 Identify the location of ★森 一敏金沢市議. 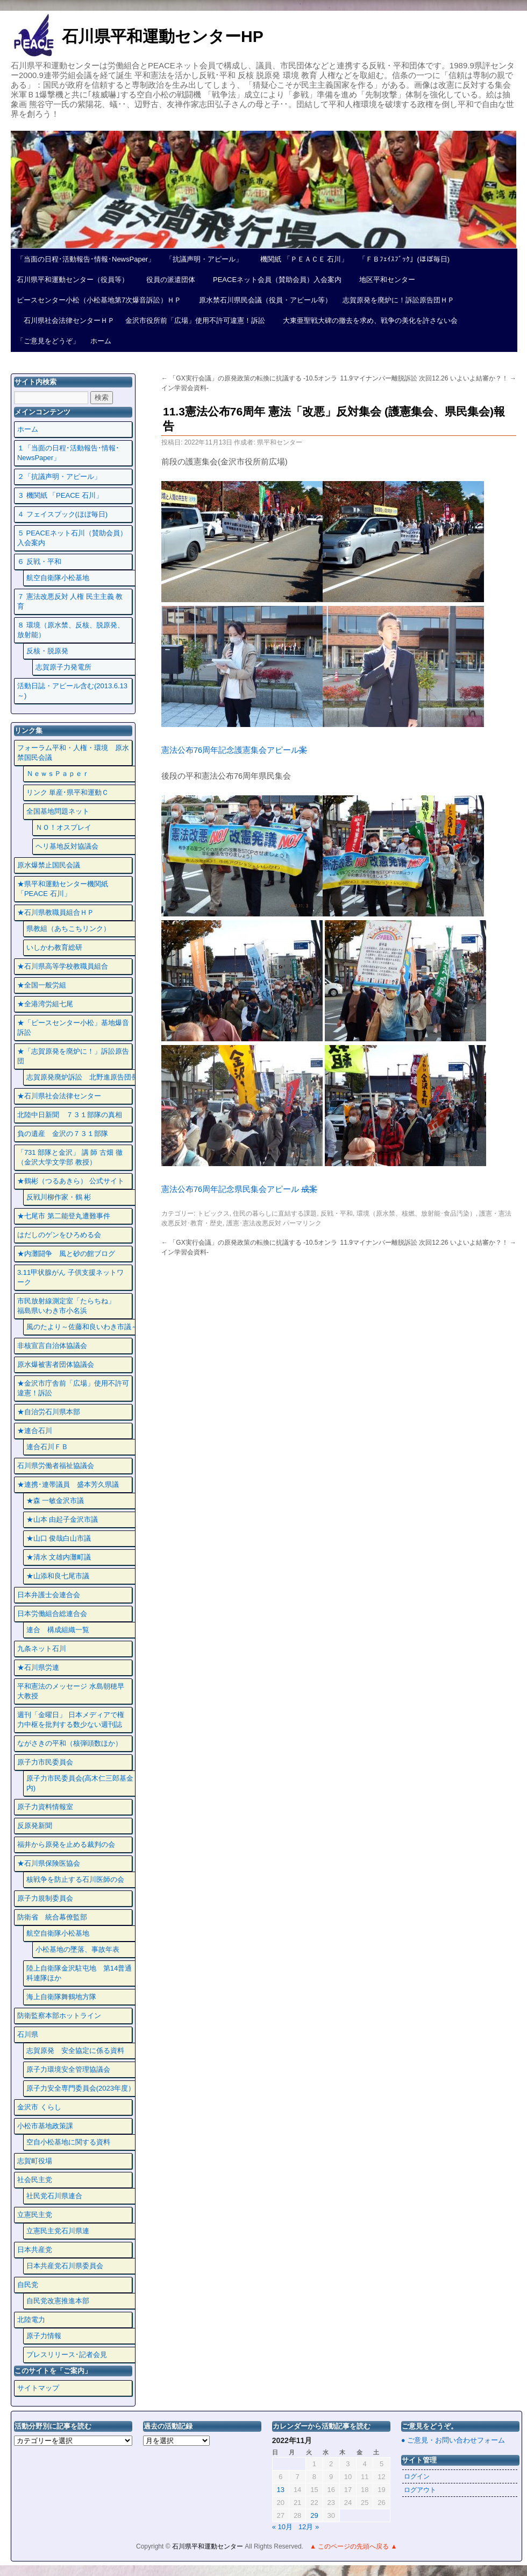
(55, 1501).